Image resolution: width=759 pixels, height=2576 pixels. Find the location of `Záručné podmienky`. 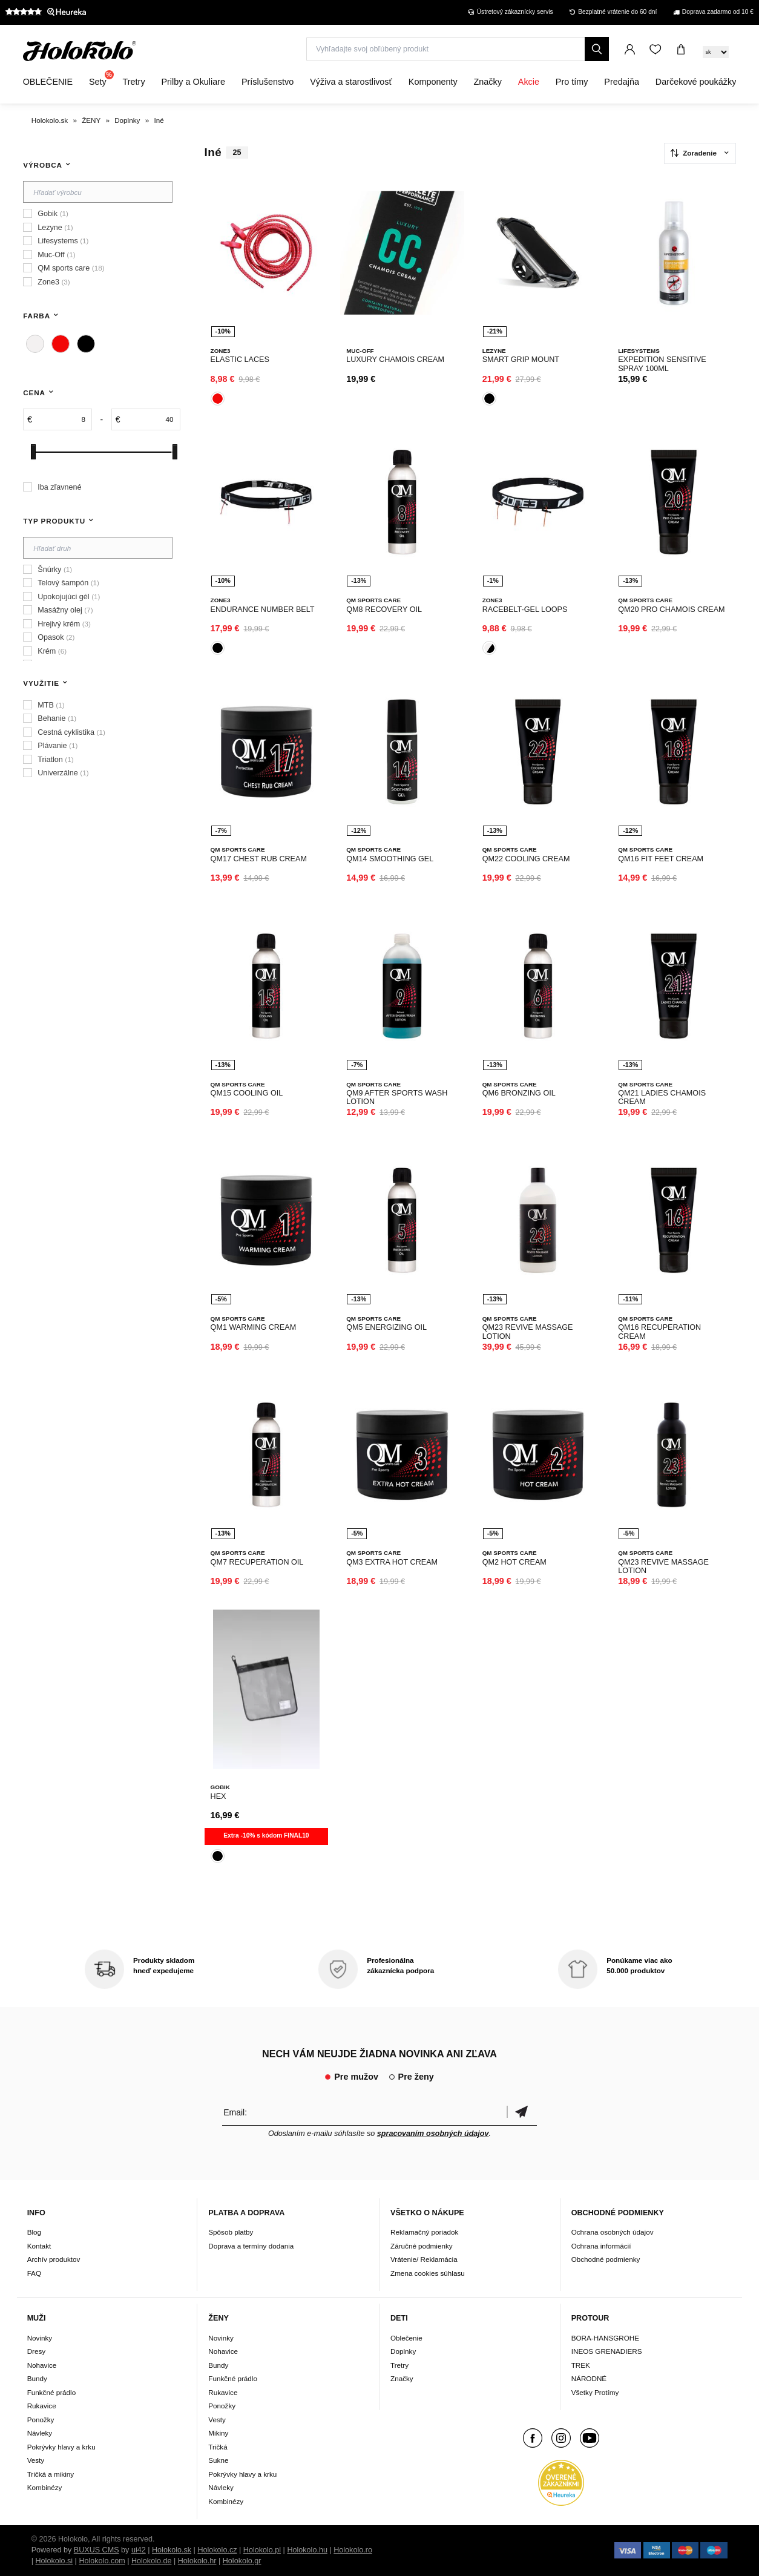

Záručné podmienky is located at coordinates (421, 2246).